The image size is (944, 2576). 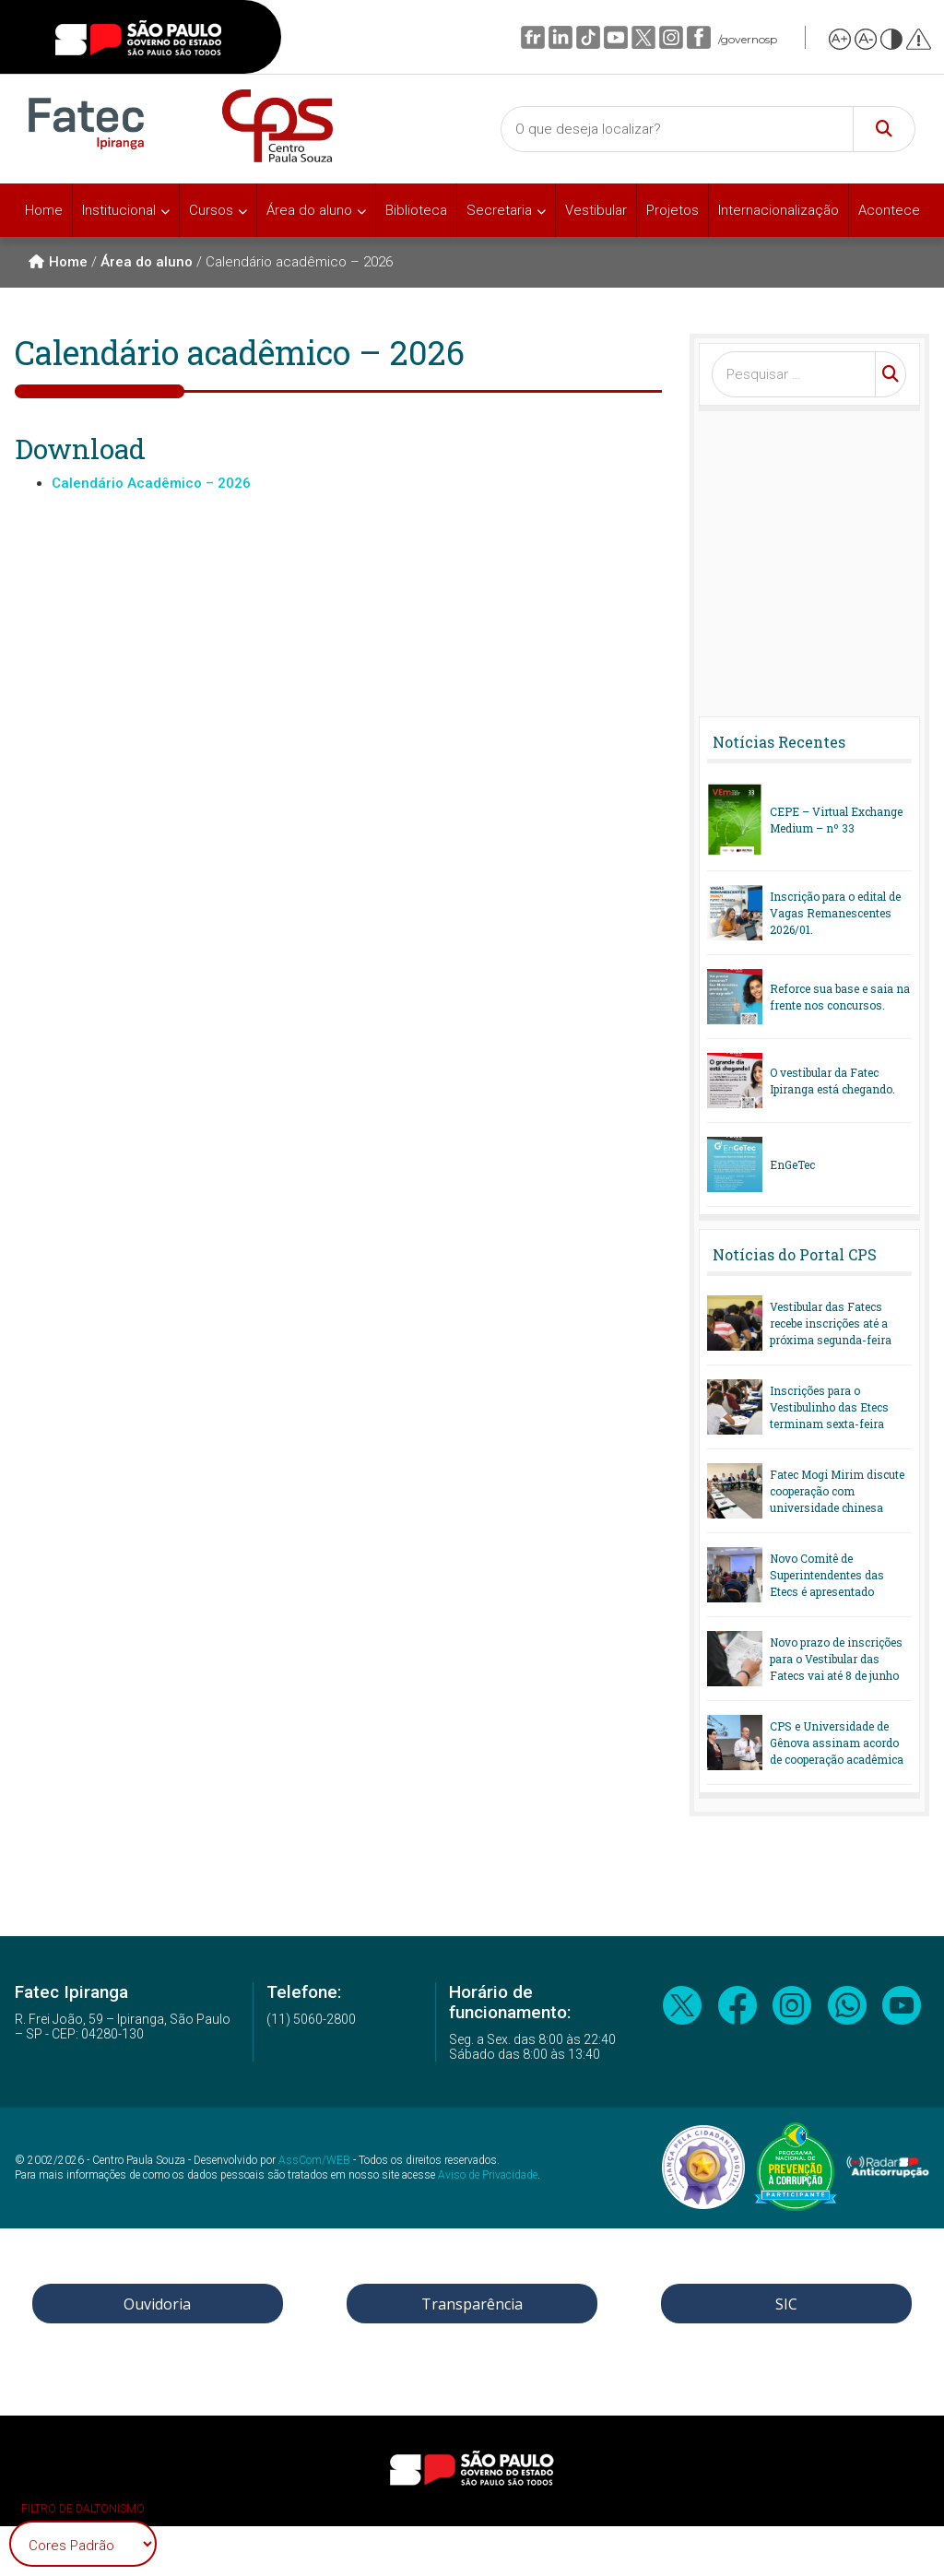 What do you see at coordinates (786, 2304) in the screenshot?
I see `SIC` at bounding box center [786, 2304].